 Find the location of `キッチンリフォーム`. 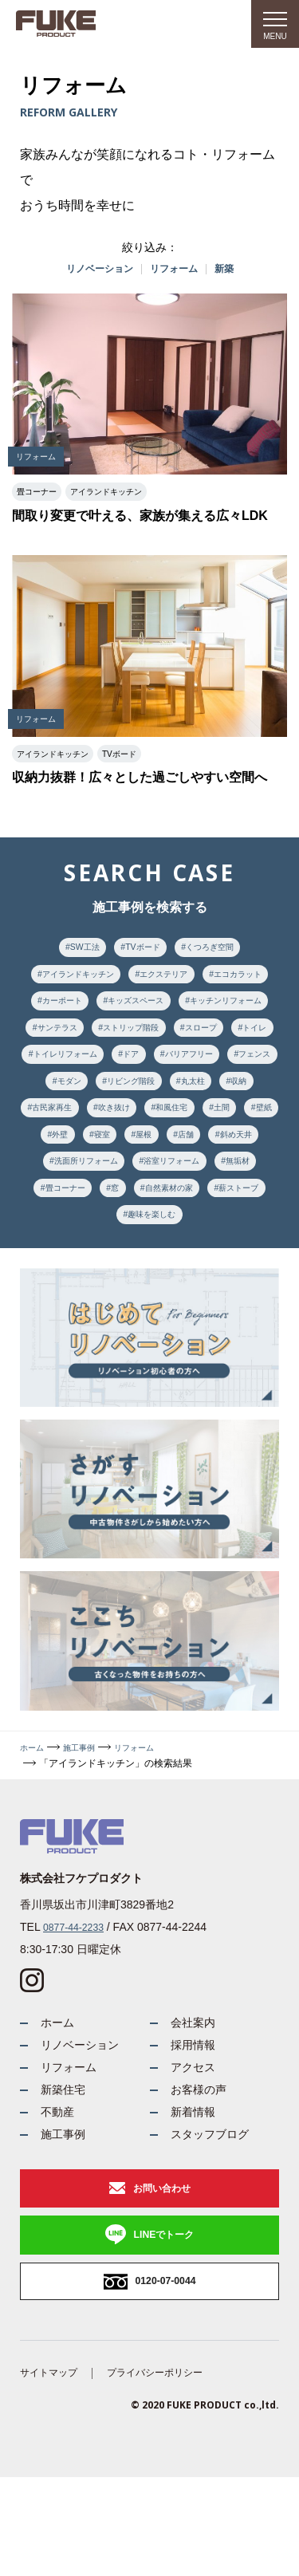

キッチンリフォーム is located at coordinates (114, 1040).